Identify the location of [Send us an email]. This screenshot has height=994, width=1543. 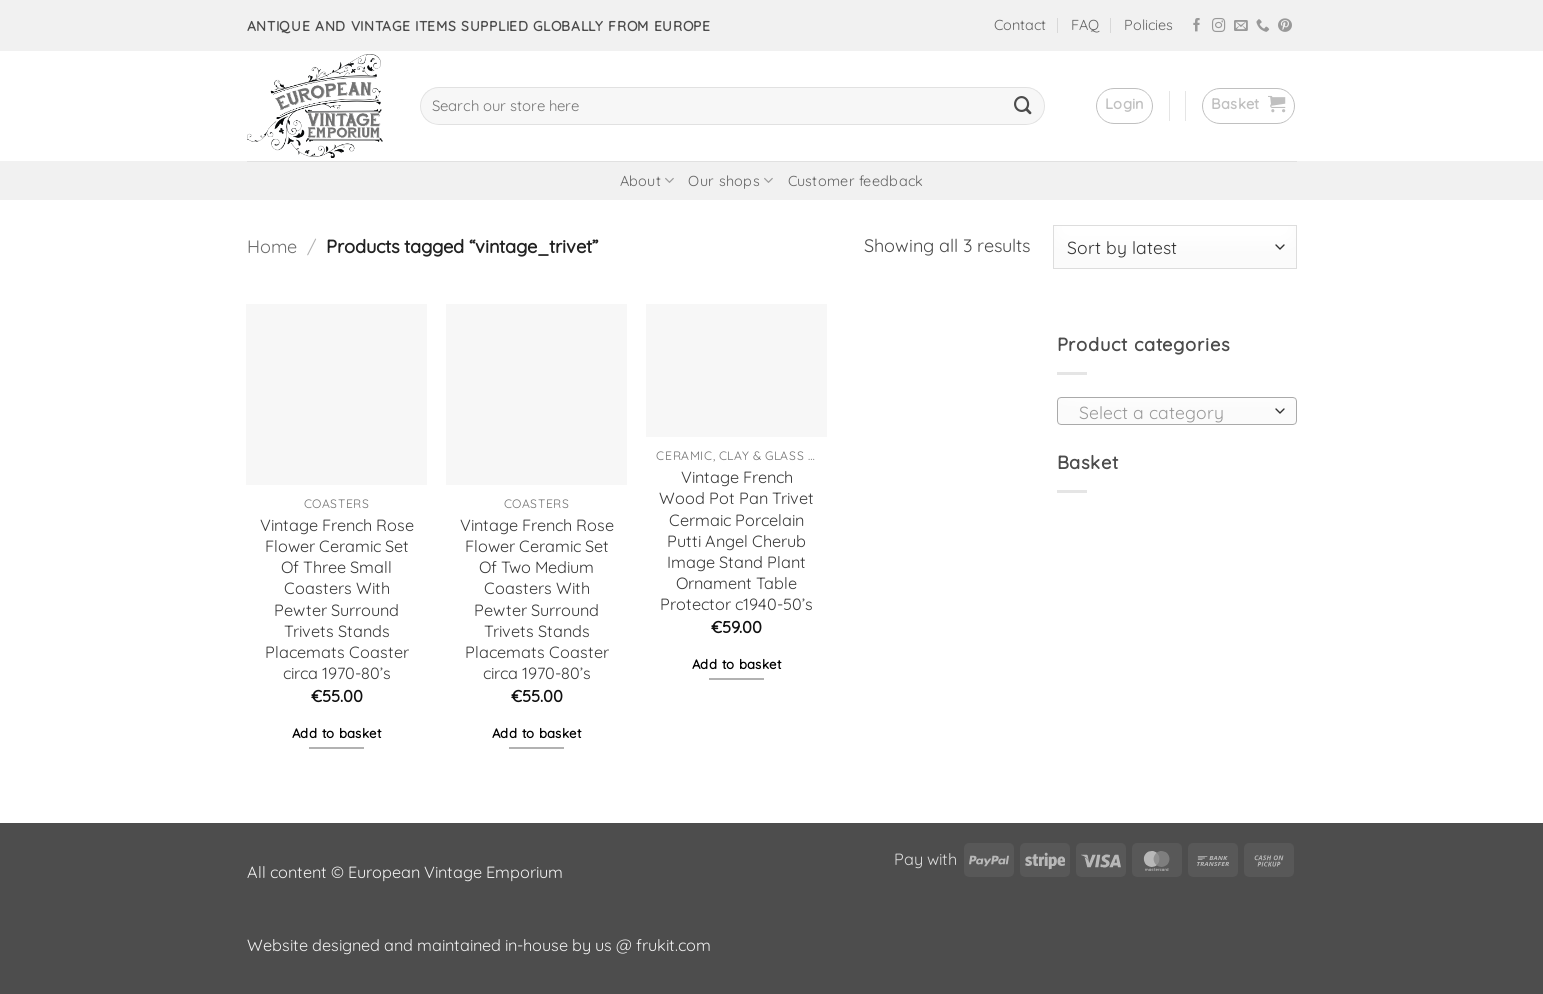
(1241, 26).